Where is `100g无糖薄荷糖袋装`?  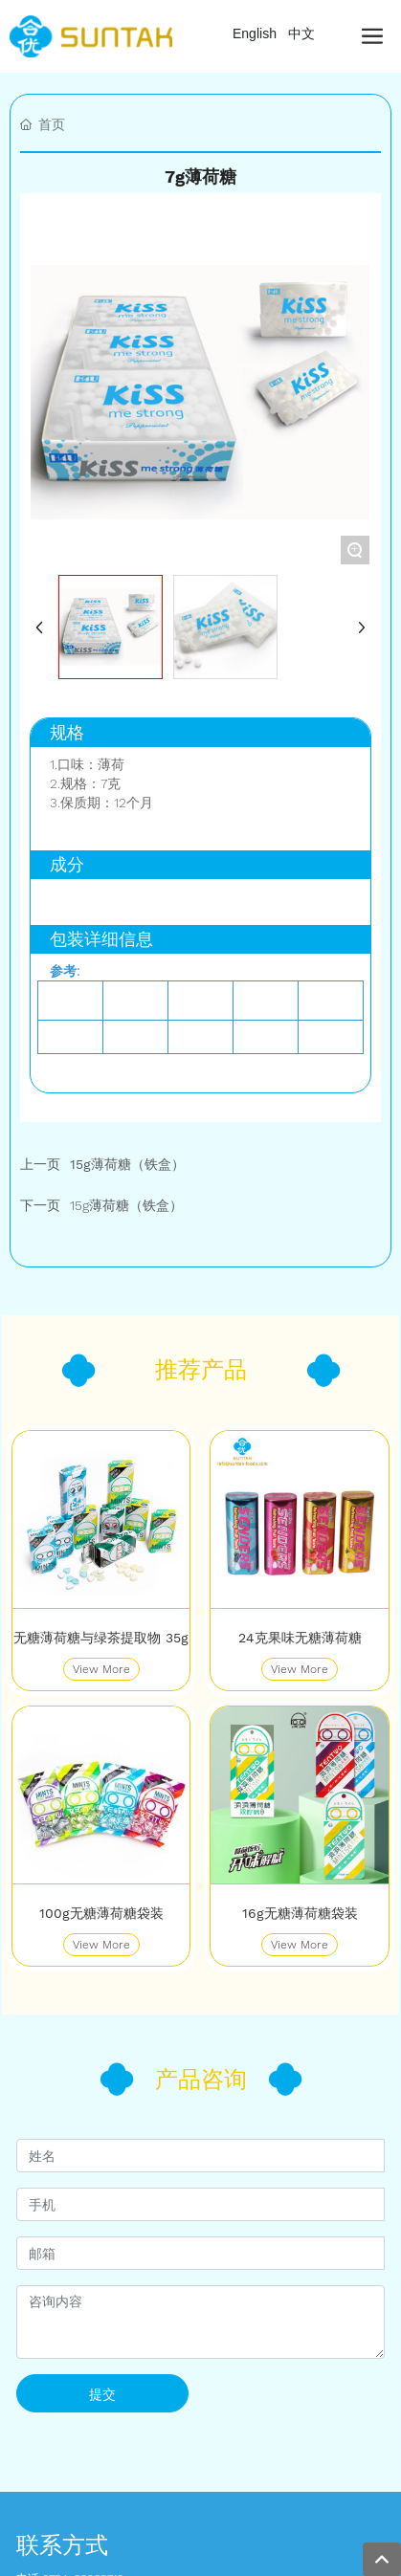
100g无糖薄荷糖袋装 is located at coordinates (101, 1913).